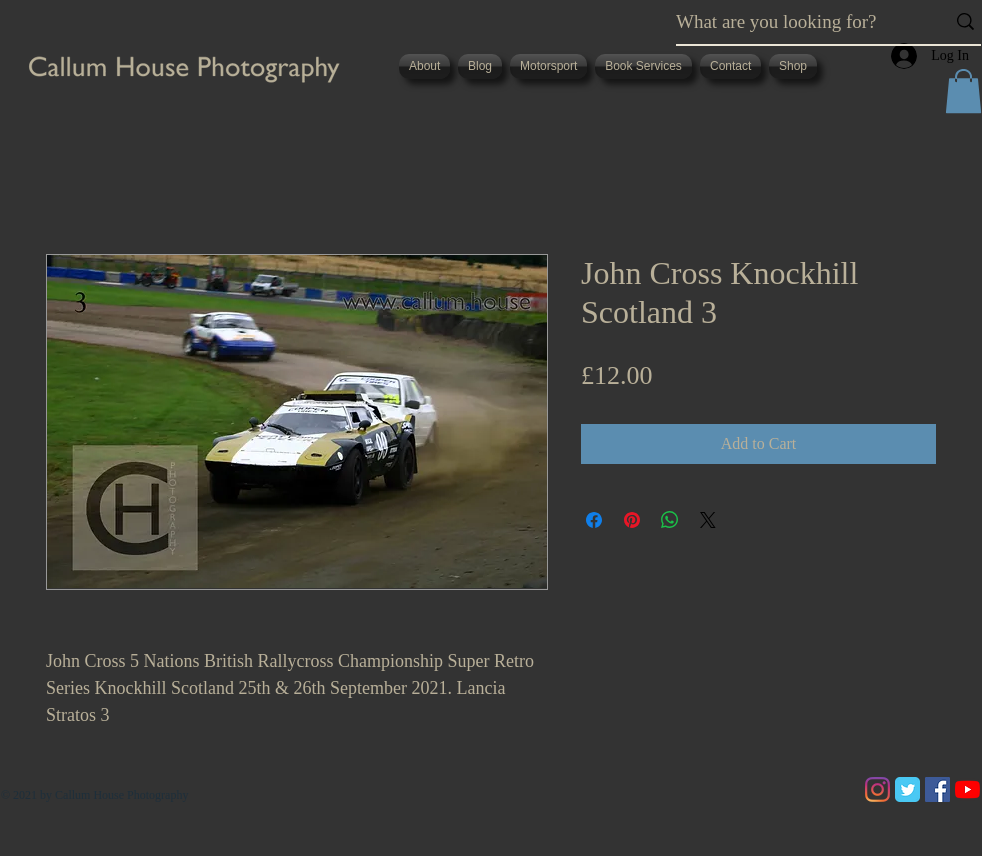 This screenshot has width=982, height=856. Describe the element at coordinates (963, 91) in the screenshot. I see `[button]` at that location.